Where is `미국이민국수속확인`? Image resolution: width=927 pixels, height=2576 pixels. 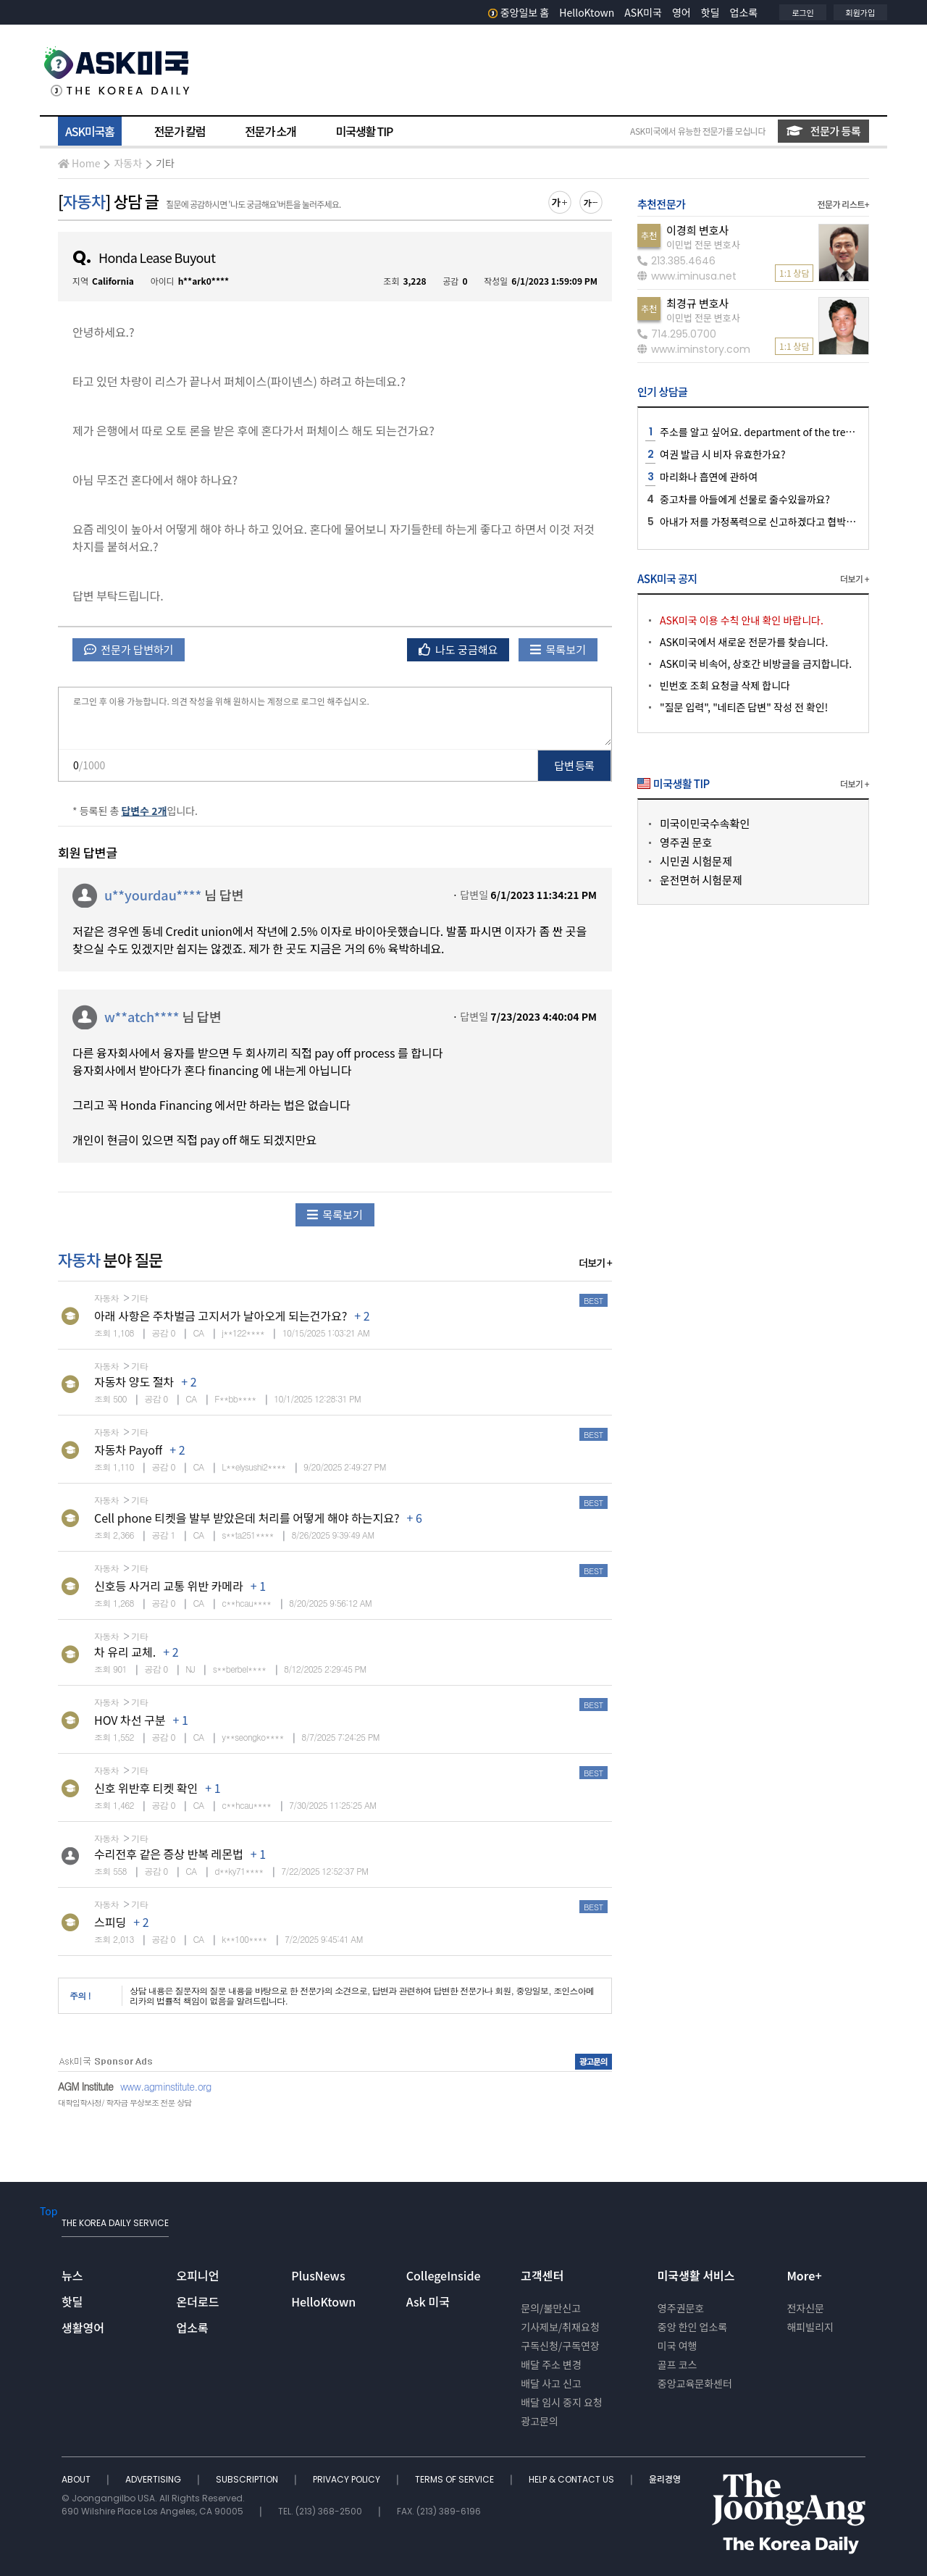 미국이민국수속확인 is located at coordinates (705, 823).